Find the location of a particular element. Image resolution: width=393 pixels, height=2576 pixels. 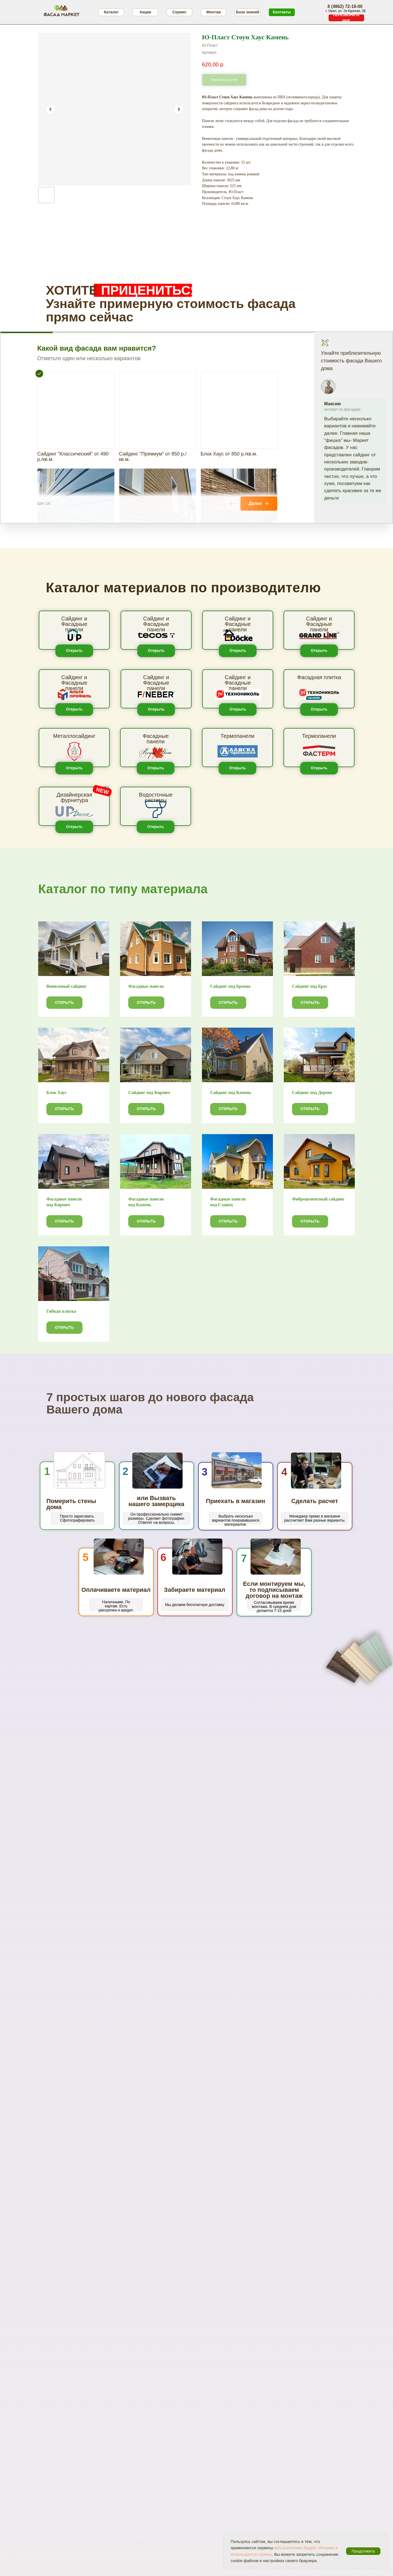

[button] is located at coordinates (346, 17).